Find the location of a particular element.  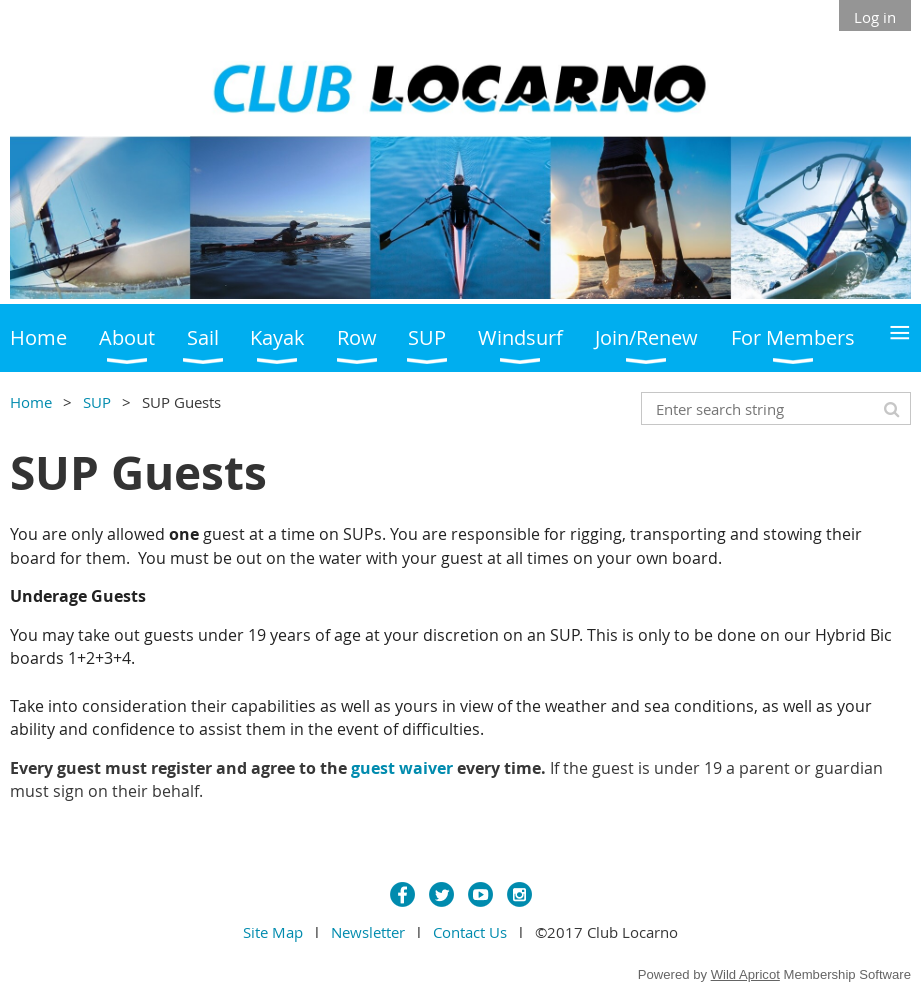

Log in is located at coordinates (875, 17).